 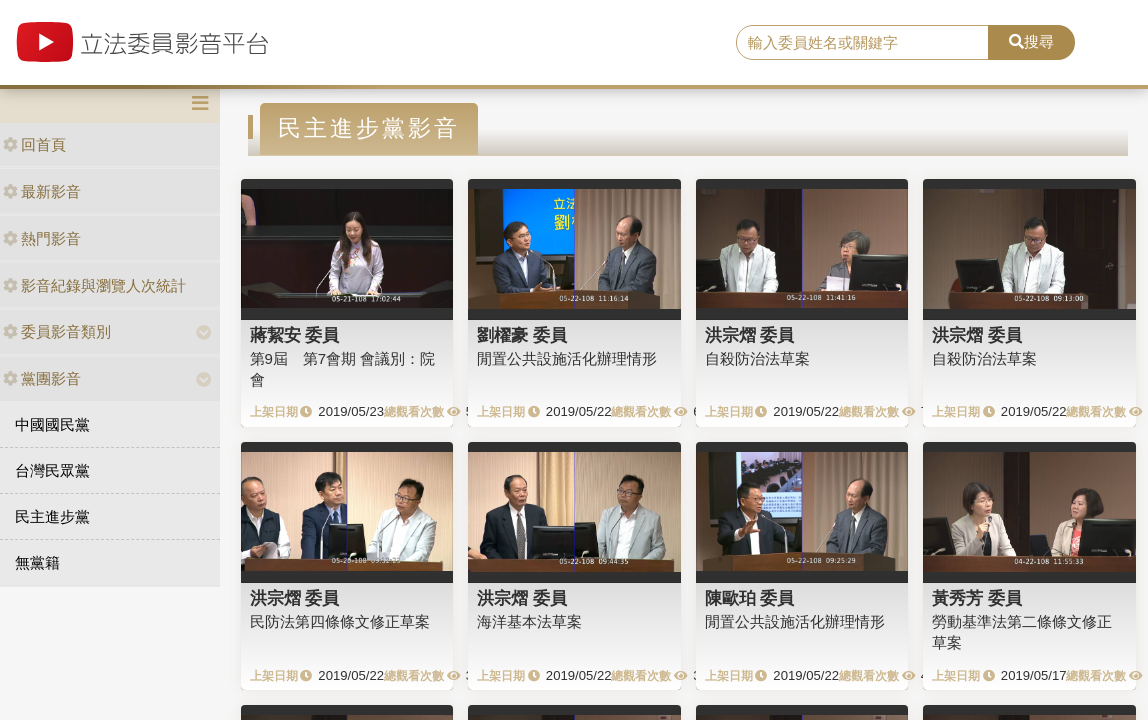 I want to click on 洪宗熠 委員, so click(x=750, y=335).